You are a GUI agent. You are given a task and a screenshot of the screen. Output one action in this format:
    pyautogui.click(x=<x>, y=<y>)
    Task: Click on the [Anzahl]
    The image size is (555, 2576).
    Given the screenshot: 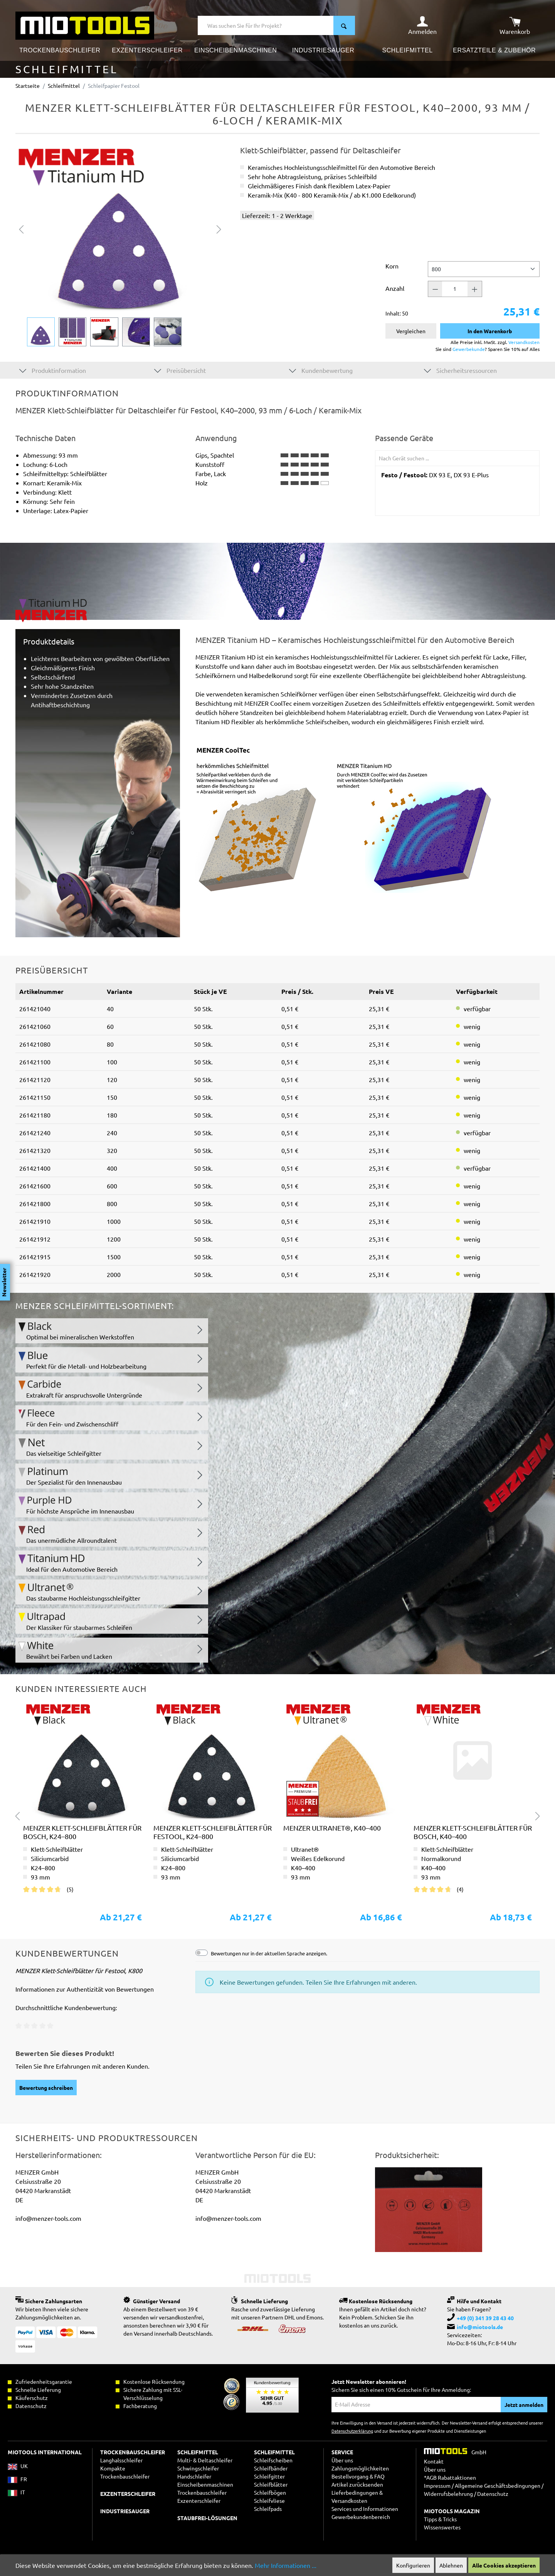 What is the action you would take?
    pyautogui.click(x=455, y=289)
    